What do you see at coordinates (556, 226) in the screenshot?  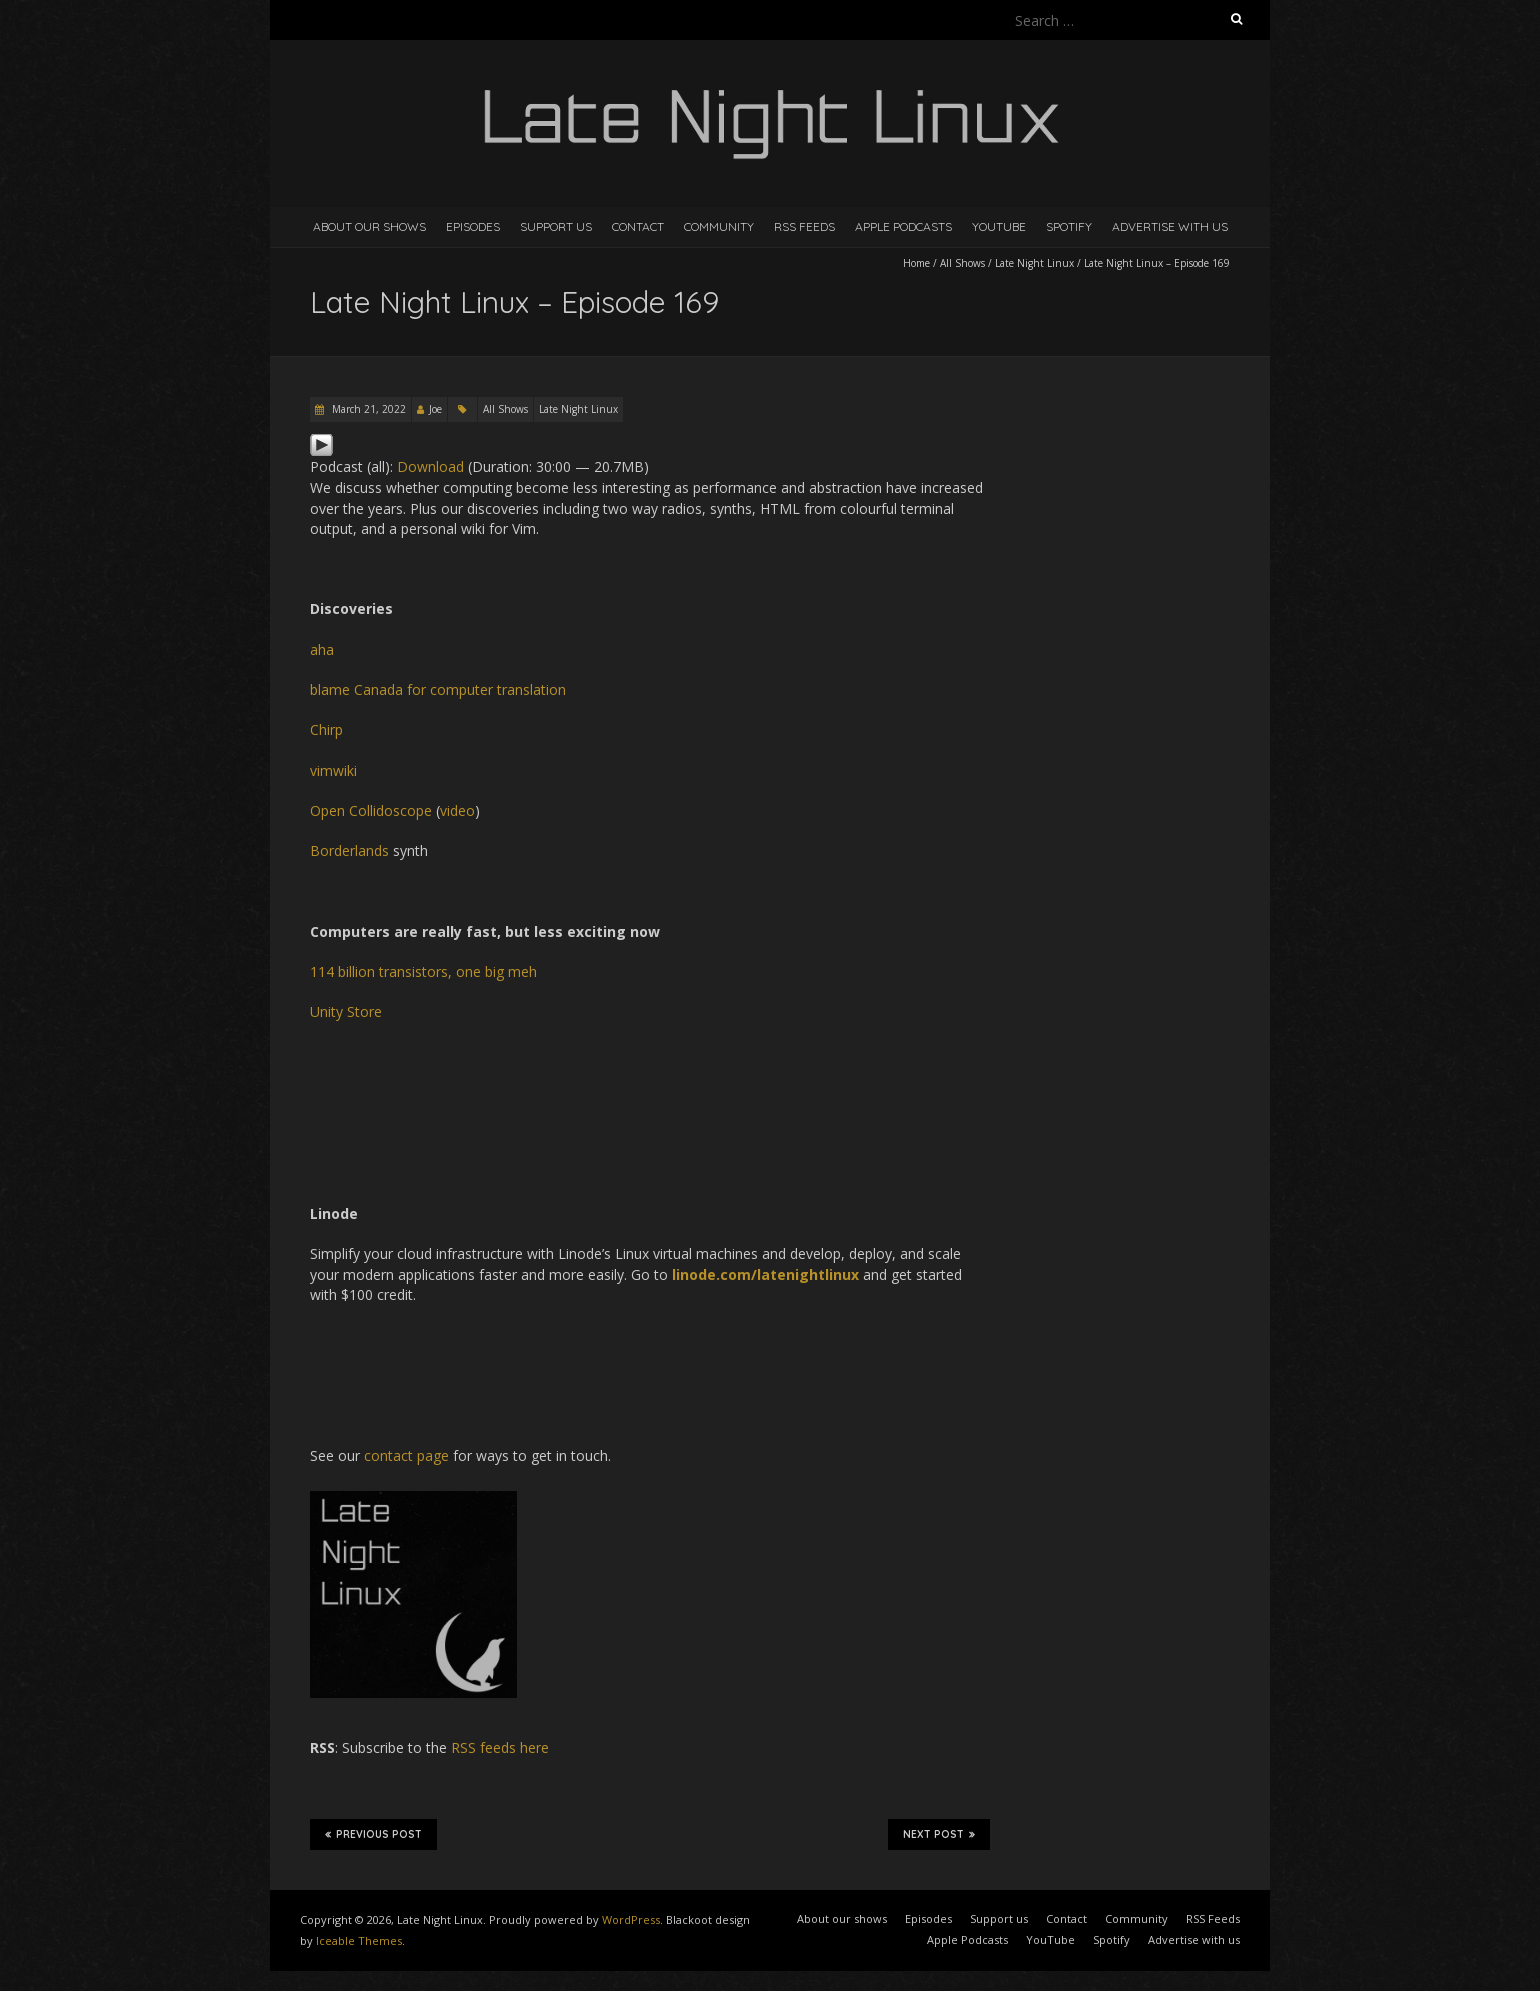 I see `Support us` at bounding box center [556, 226].